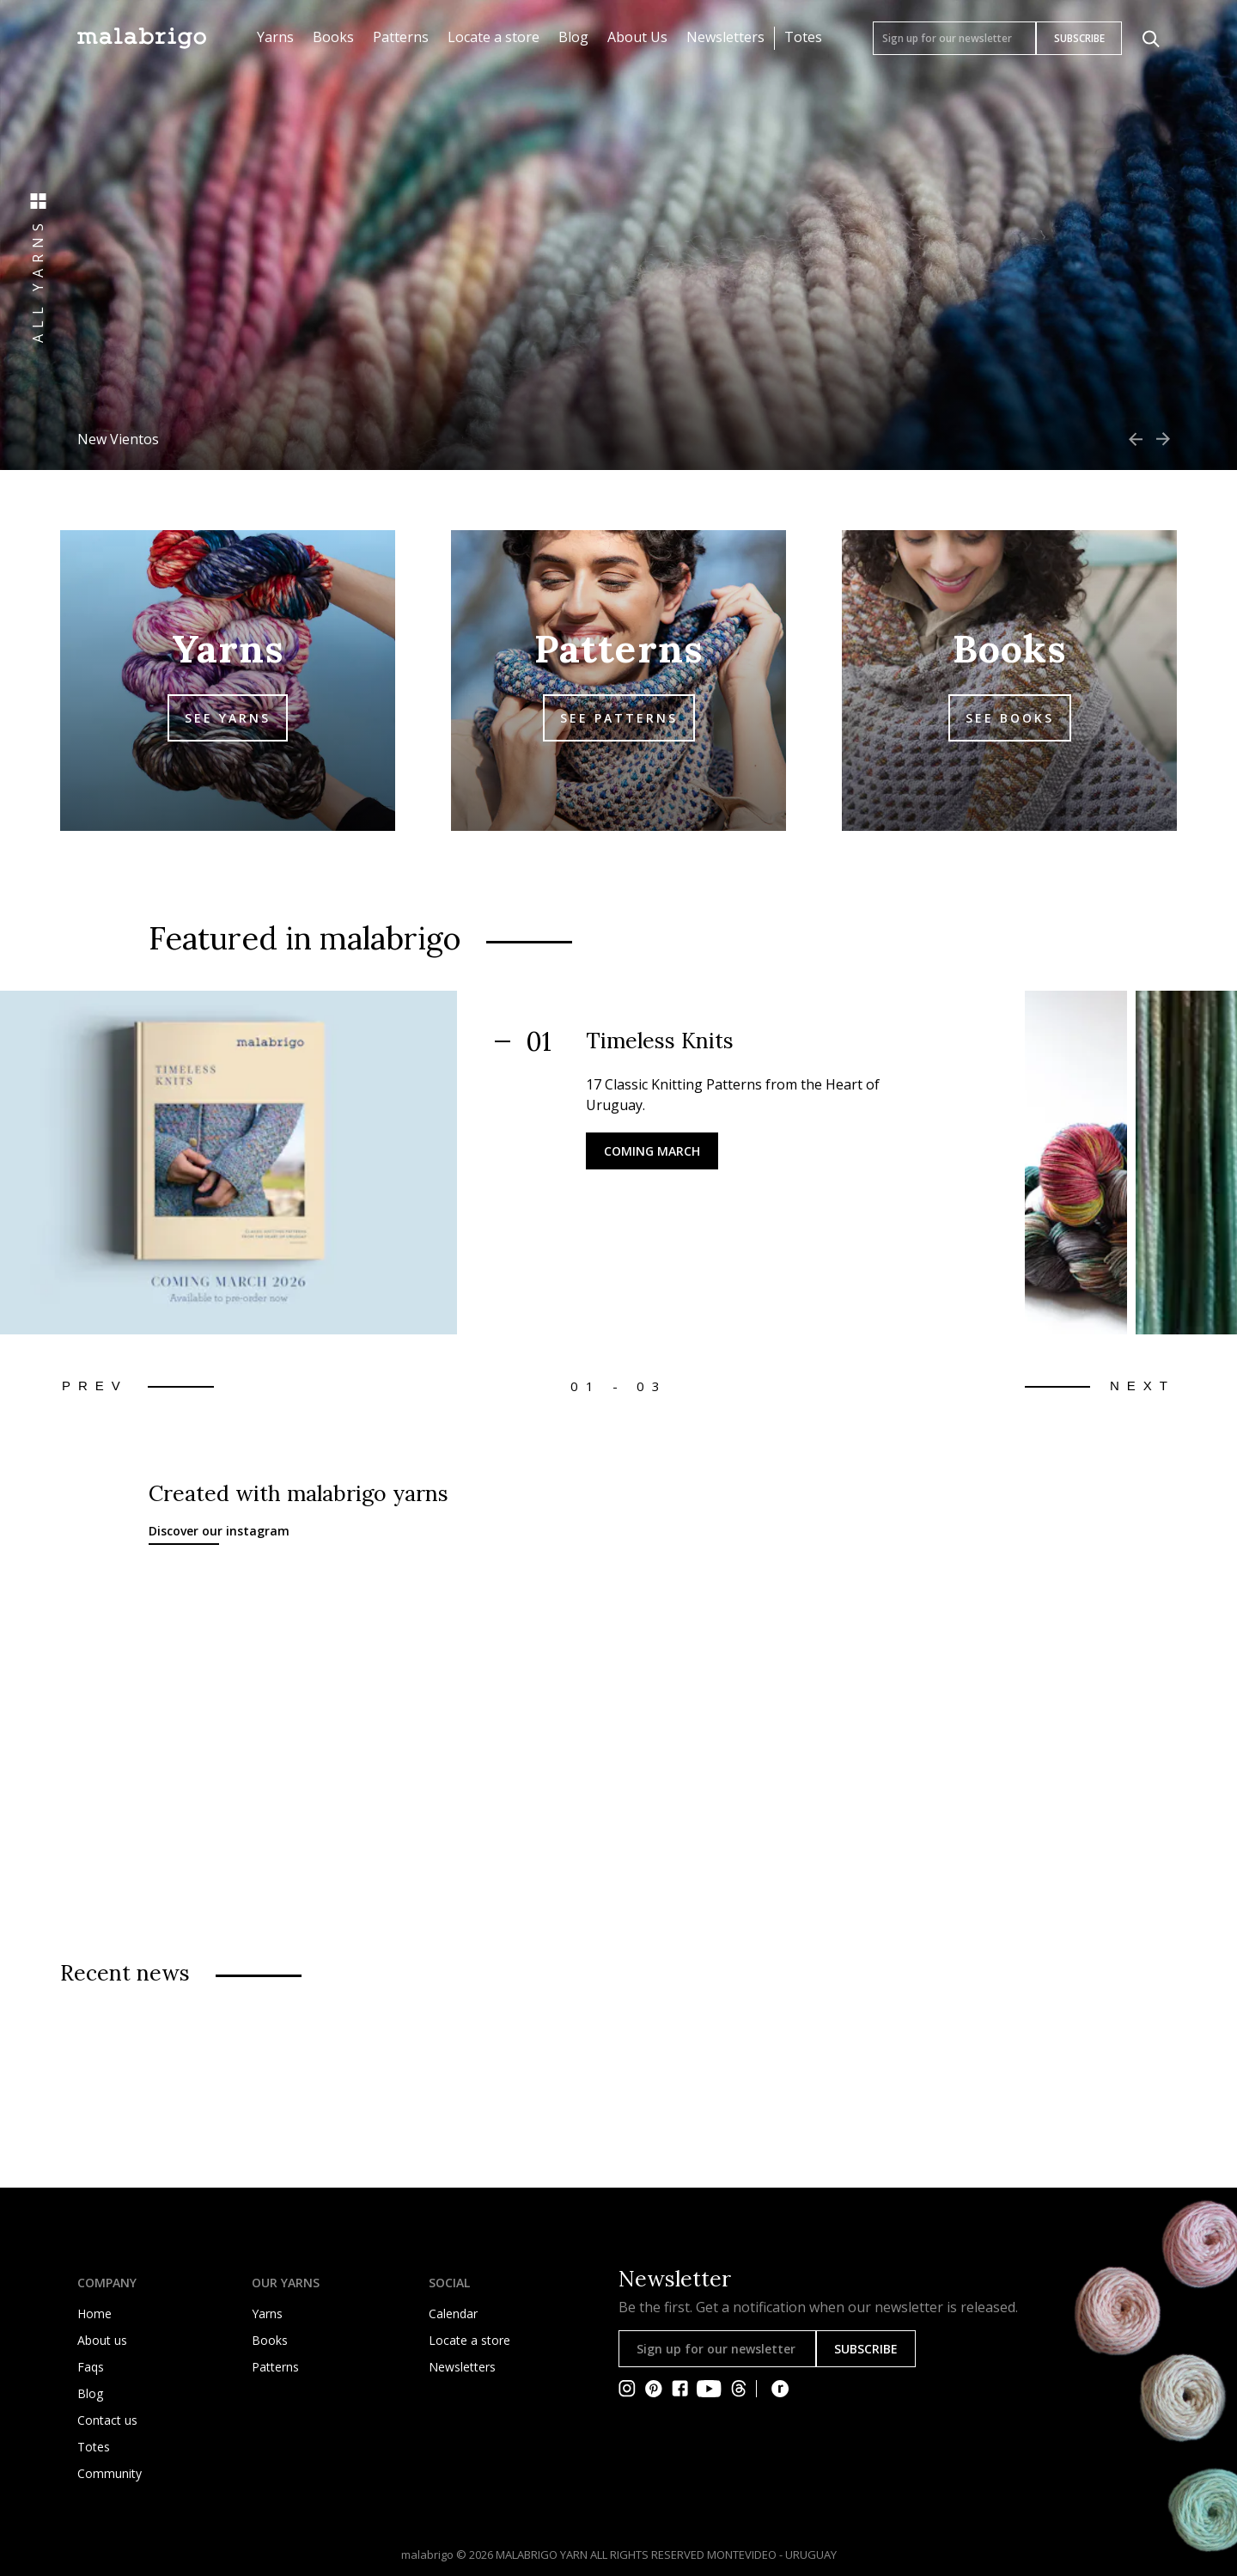 Image resolution: width=1237 pixels, height=2576 pixels. What do you see at coordinates (118, 439) in the screenshot?
I see `New Vientos` at bounding box center [118, 439].